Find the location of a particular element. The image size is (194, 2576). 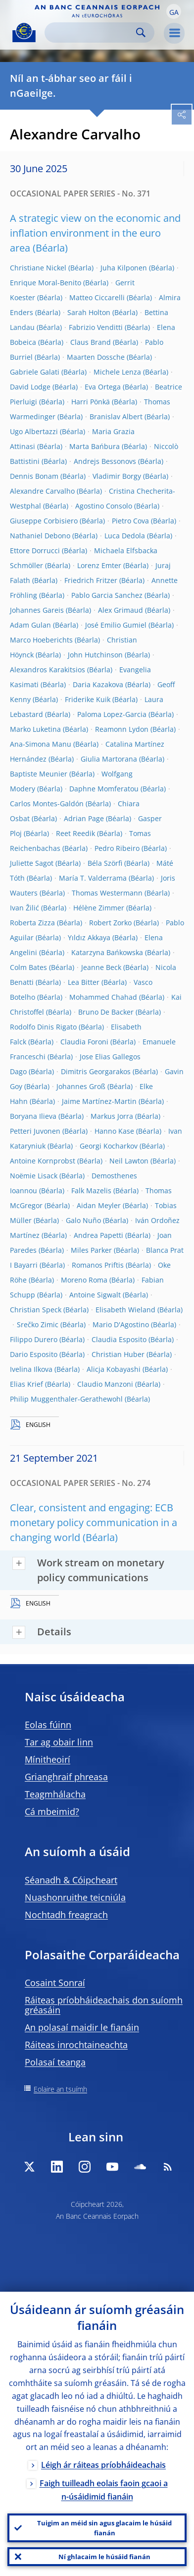

David Lodge is located at coordinates (30, 386).